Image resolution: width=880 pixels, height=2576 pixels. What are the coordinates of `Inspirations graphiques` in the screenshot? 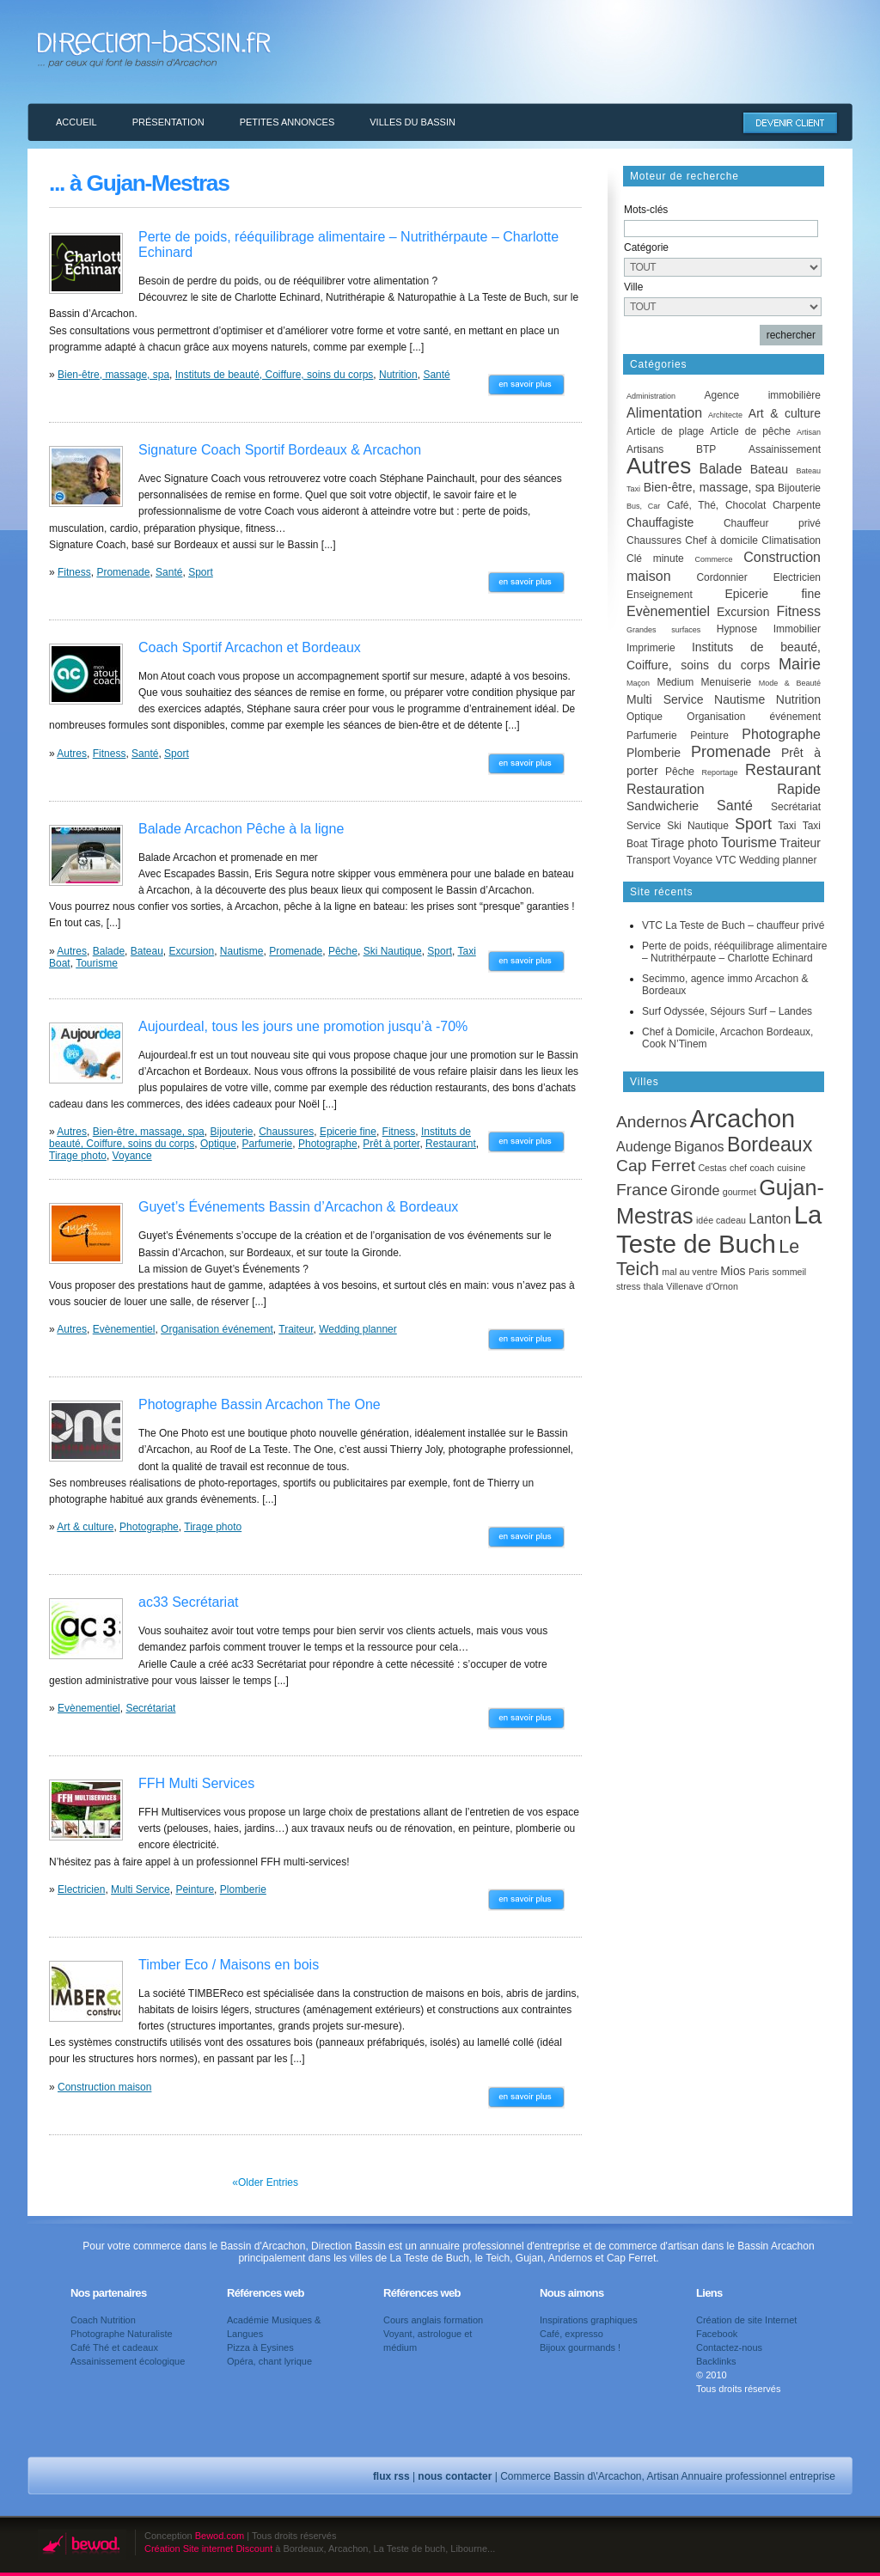 It's located at (589, 2320).